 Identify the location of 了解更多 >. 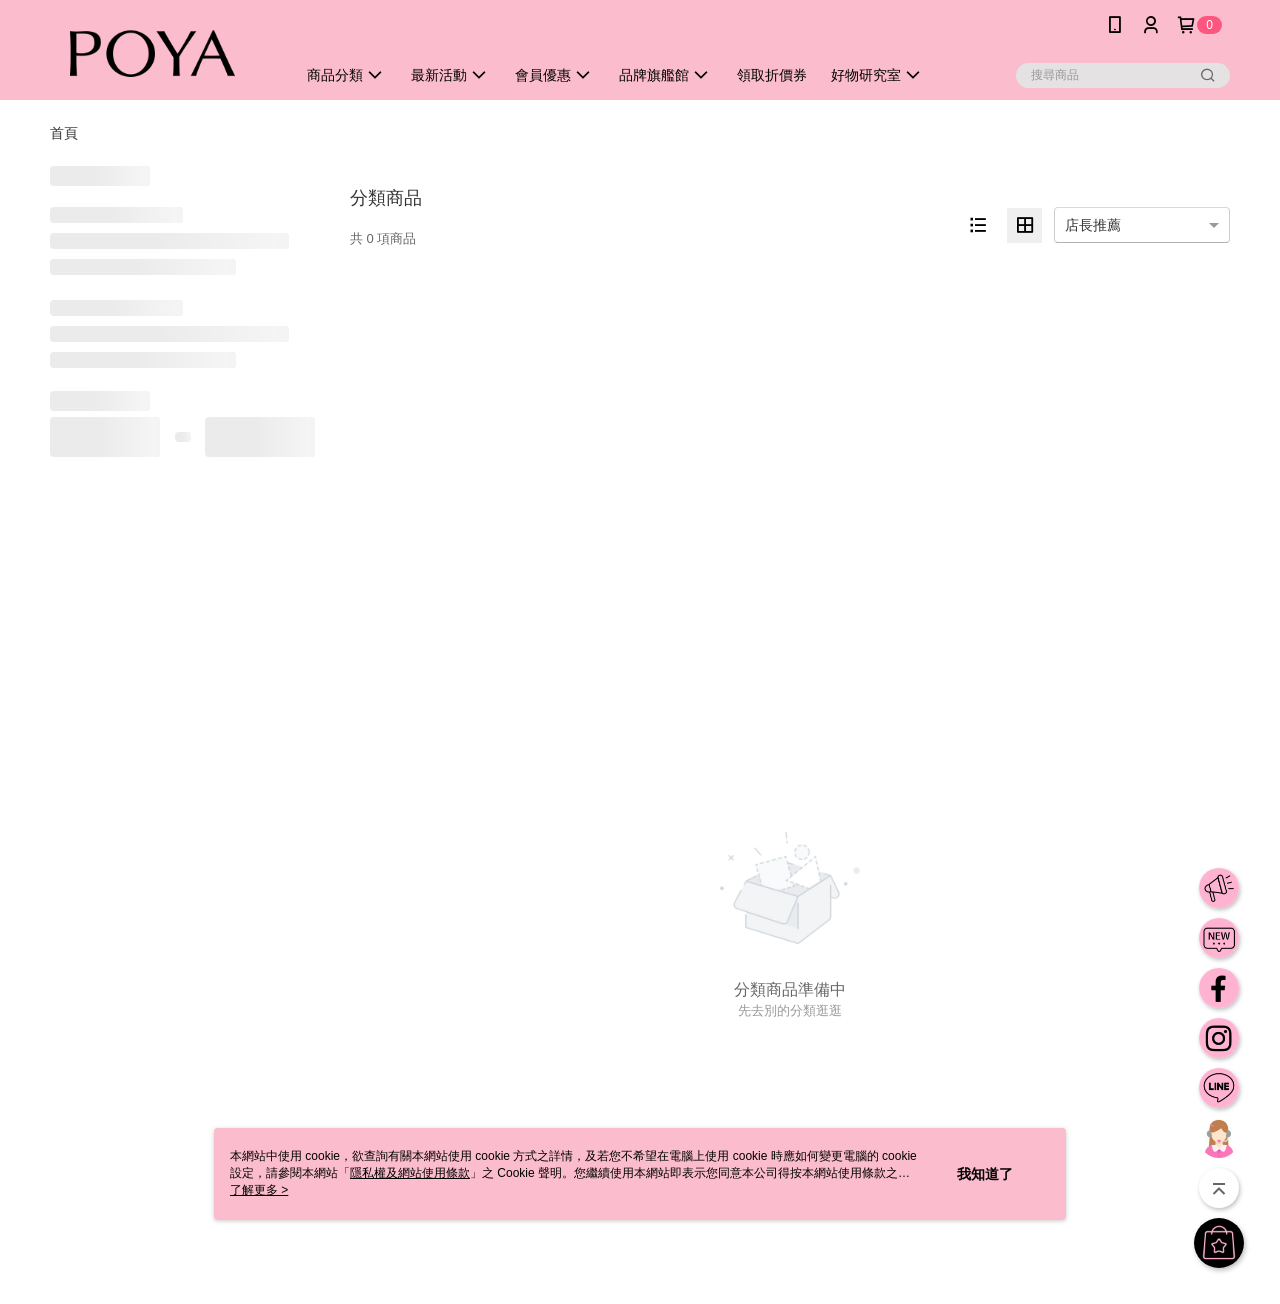
(259, 1190).